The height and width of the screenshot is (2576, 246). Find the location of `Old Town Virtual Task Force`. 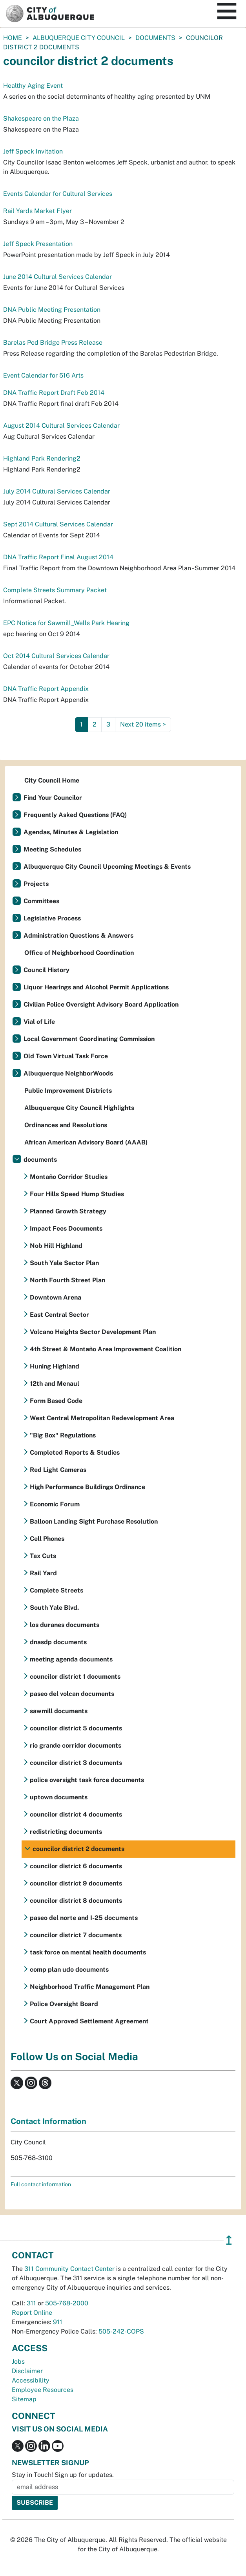

Old Town Virtual Task Force is located at coordinates (66, 1056).